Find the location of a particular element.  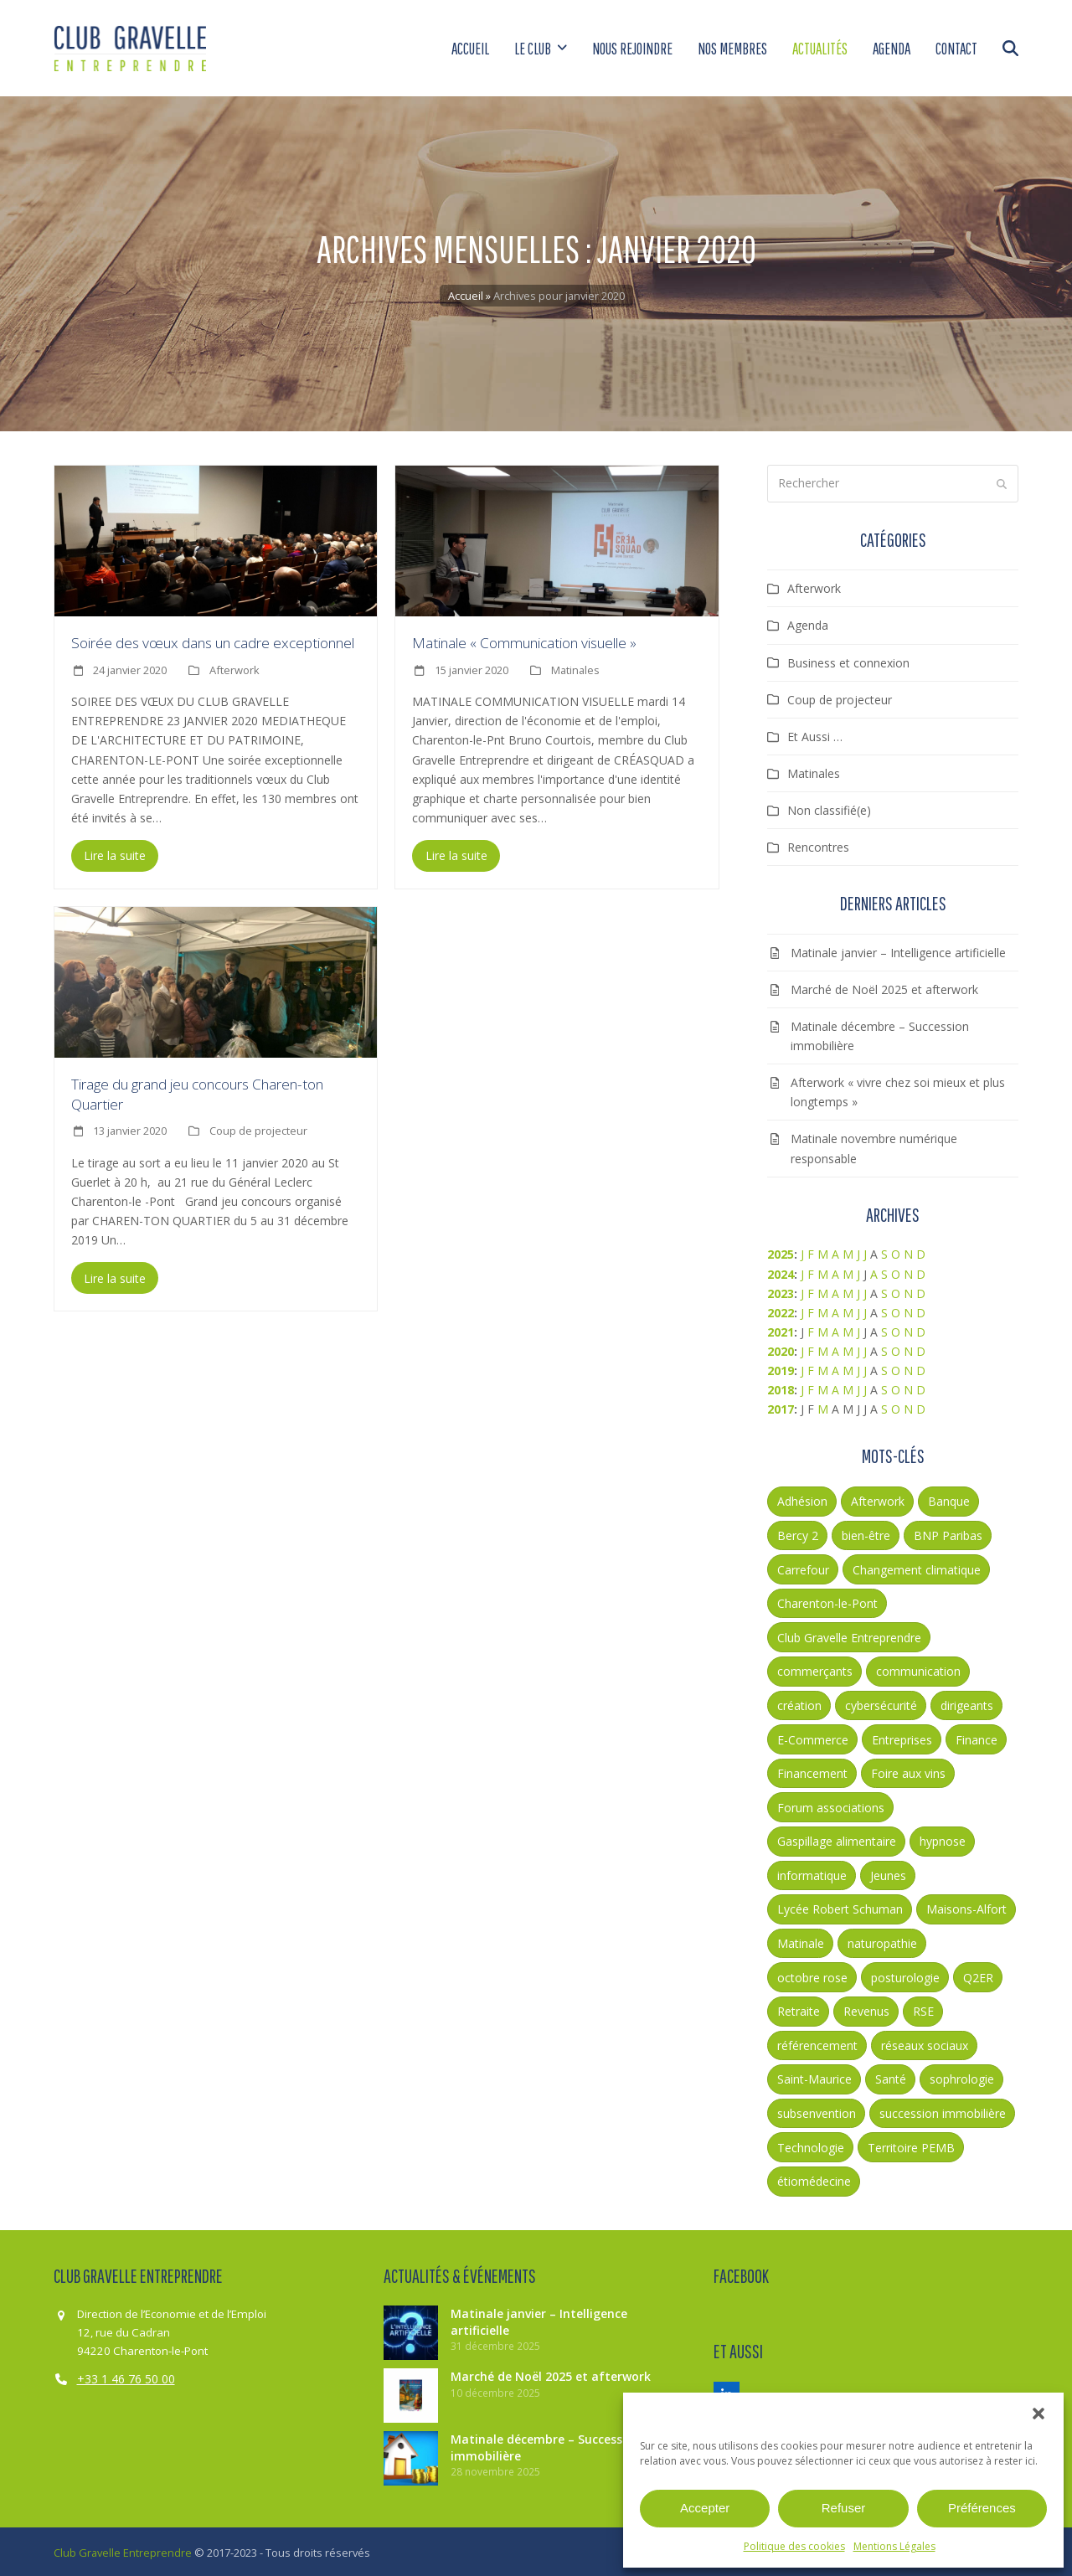

cybersécurité is located at coordinates (881, 1702).